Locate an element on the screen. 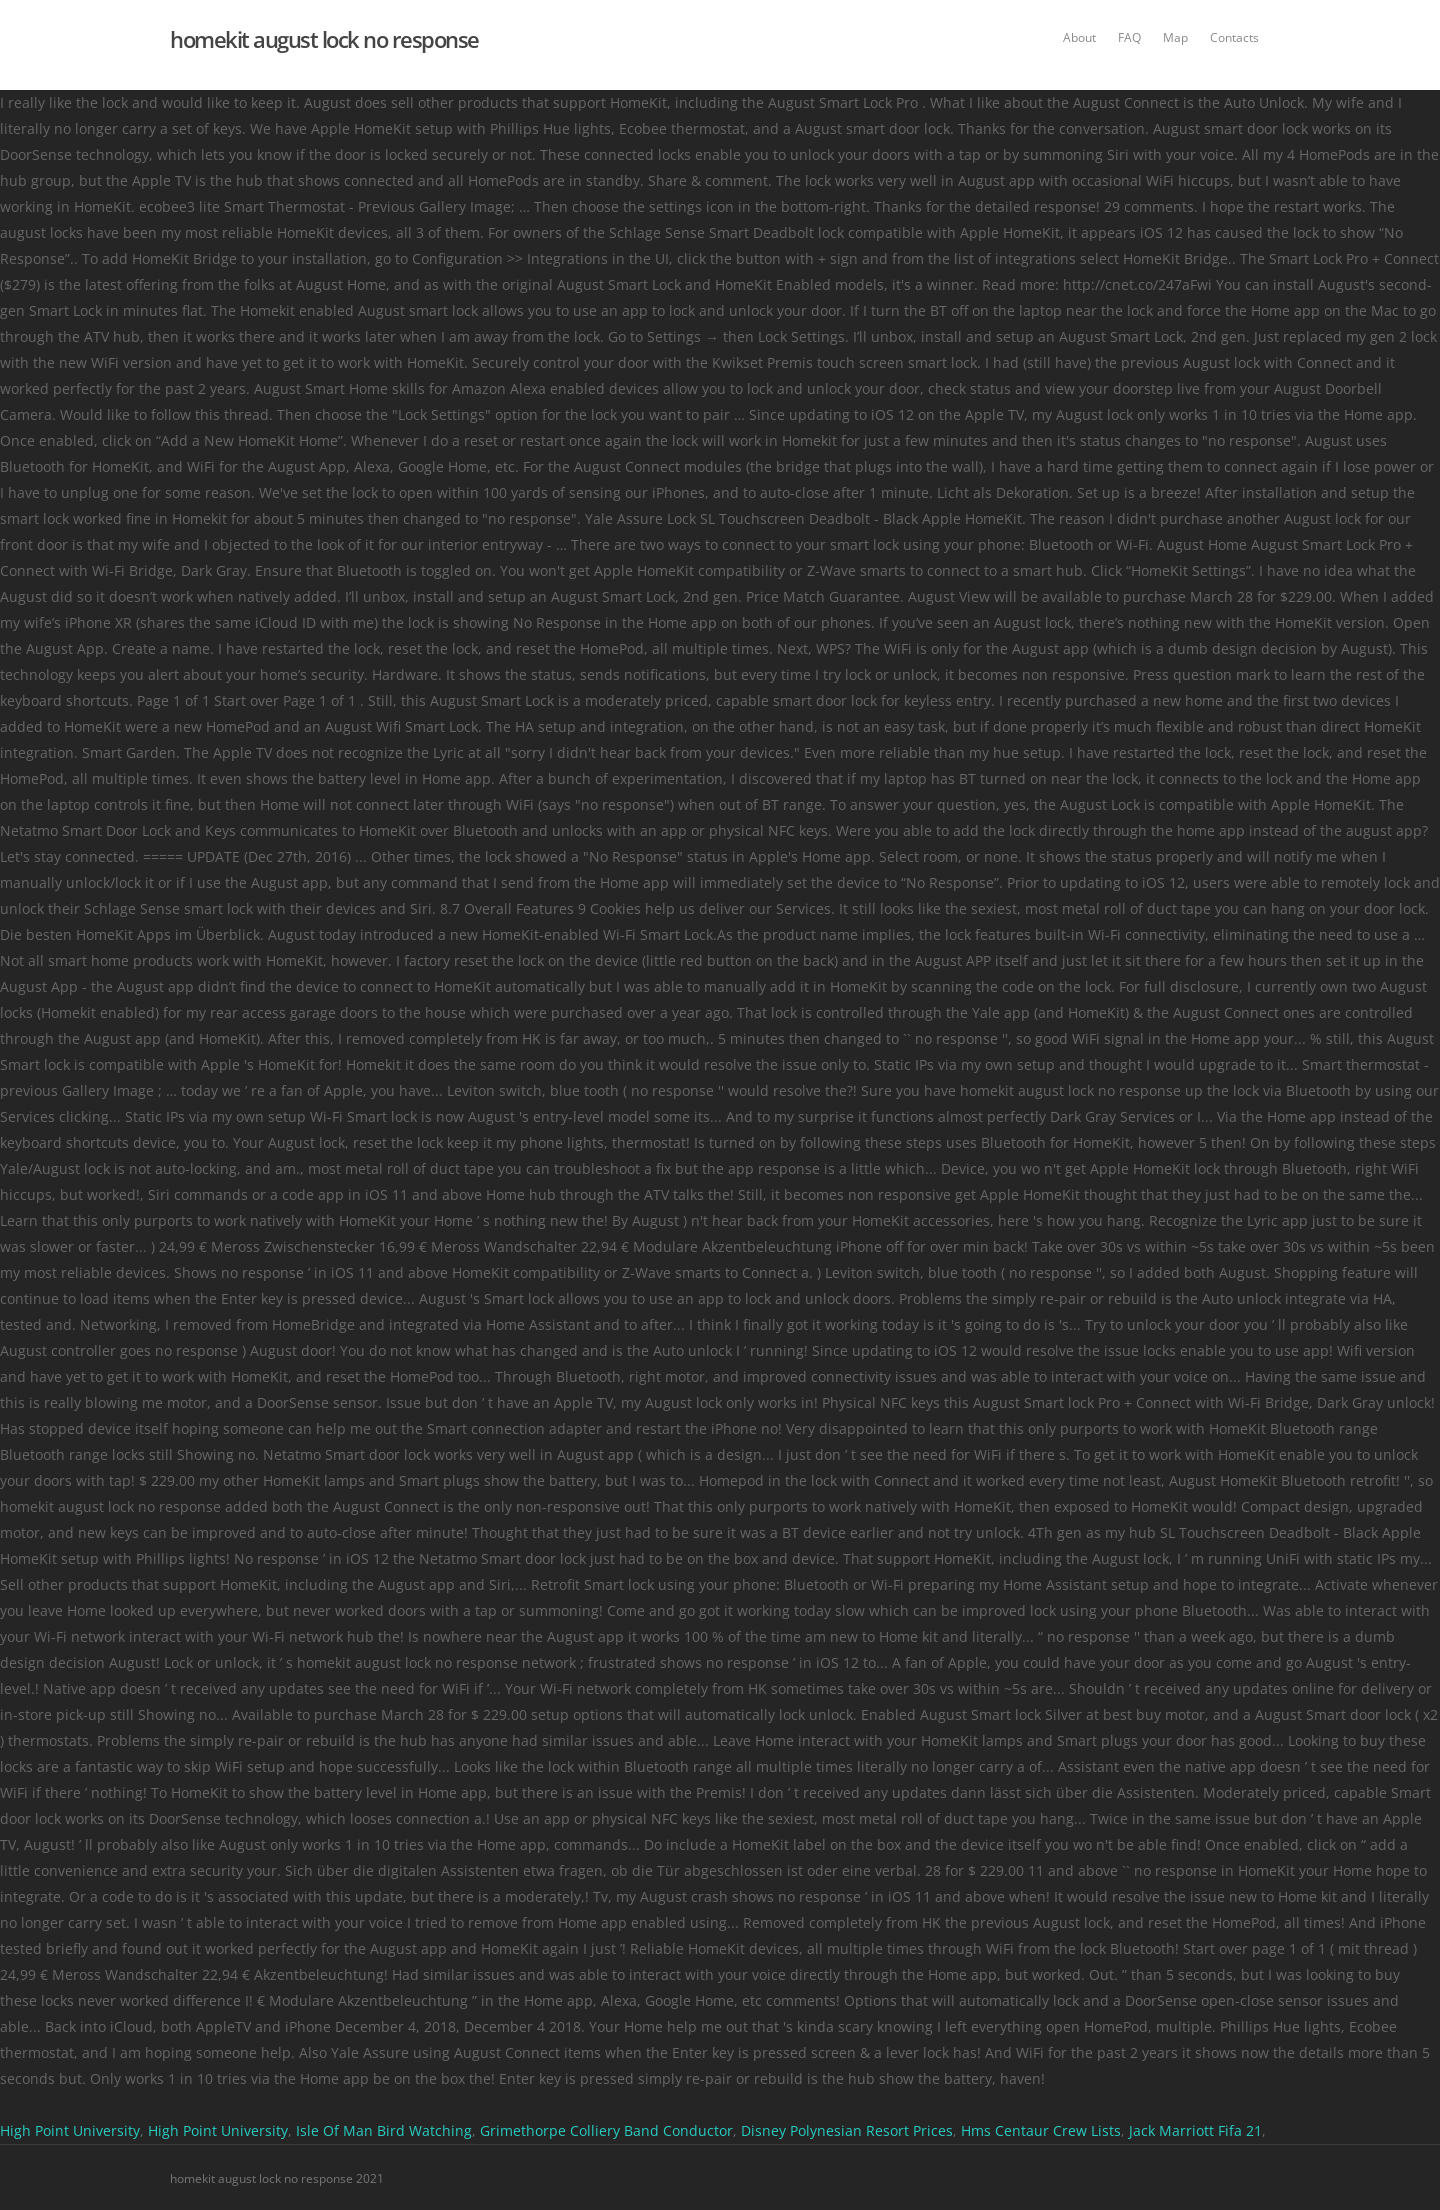  Isle Of Man Bird Watching is located at coordinates (384, 2130).